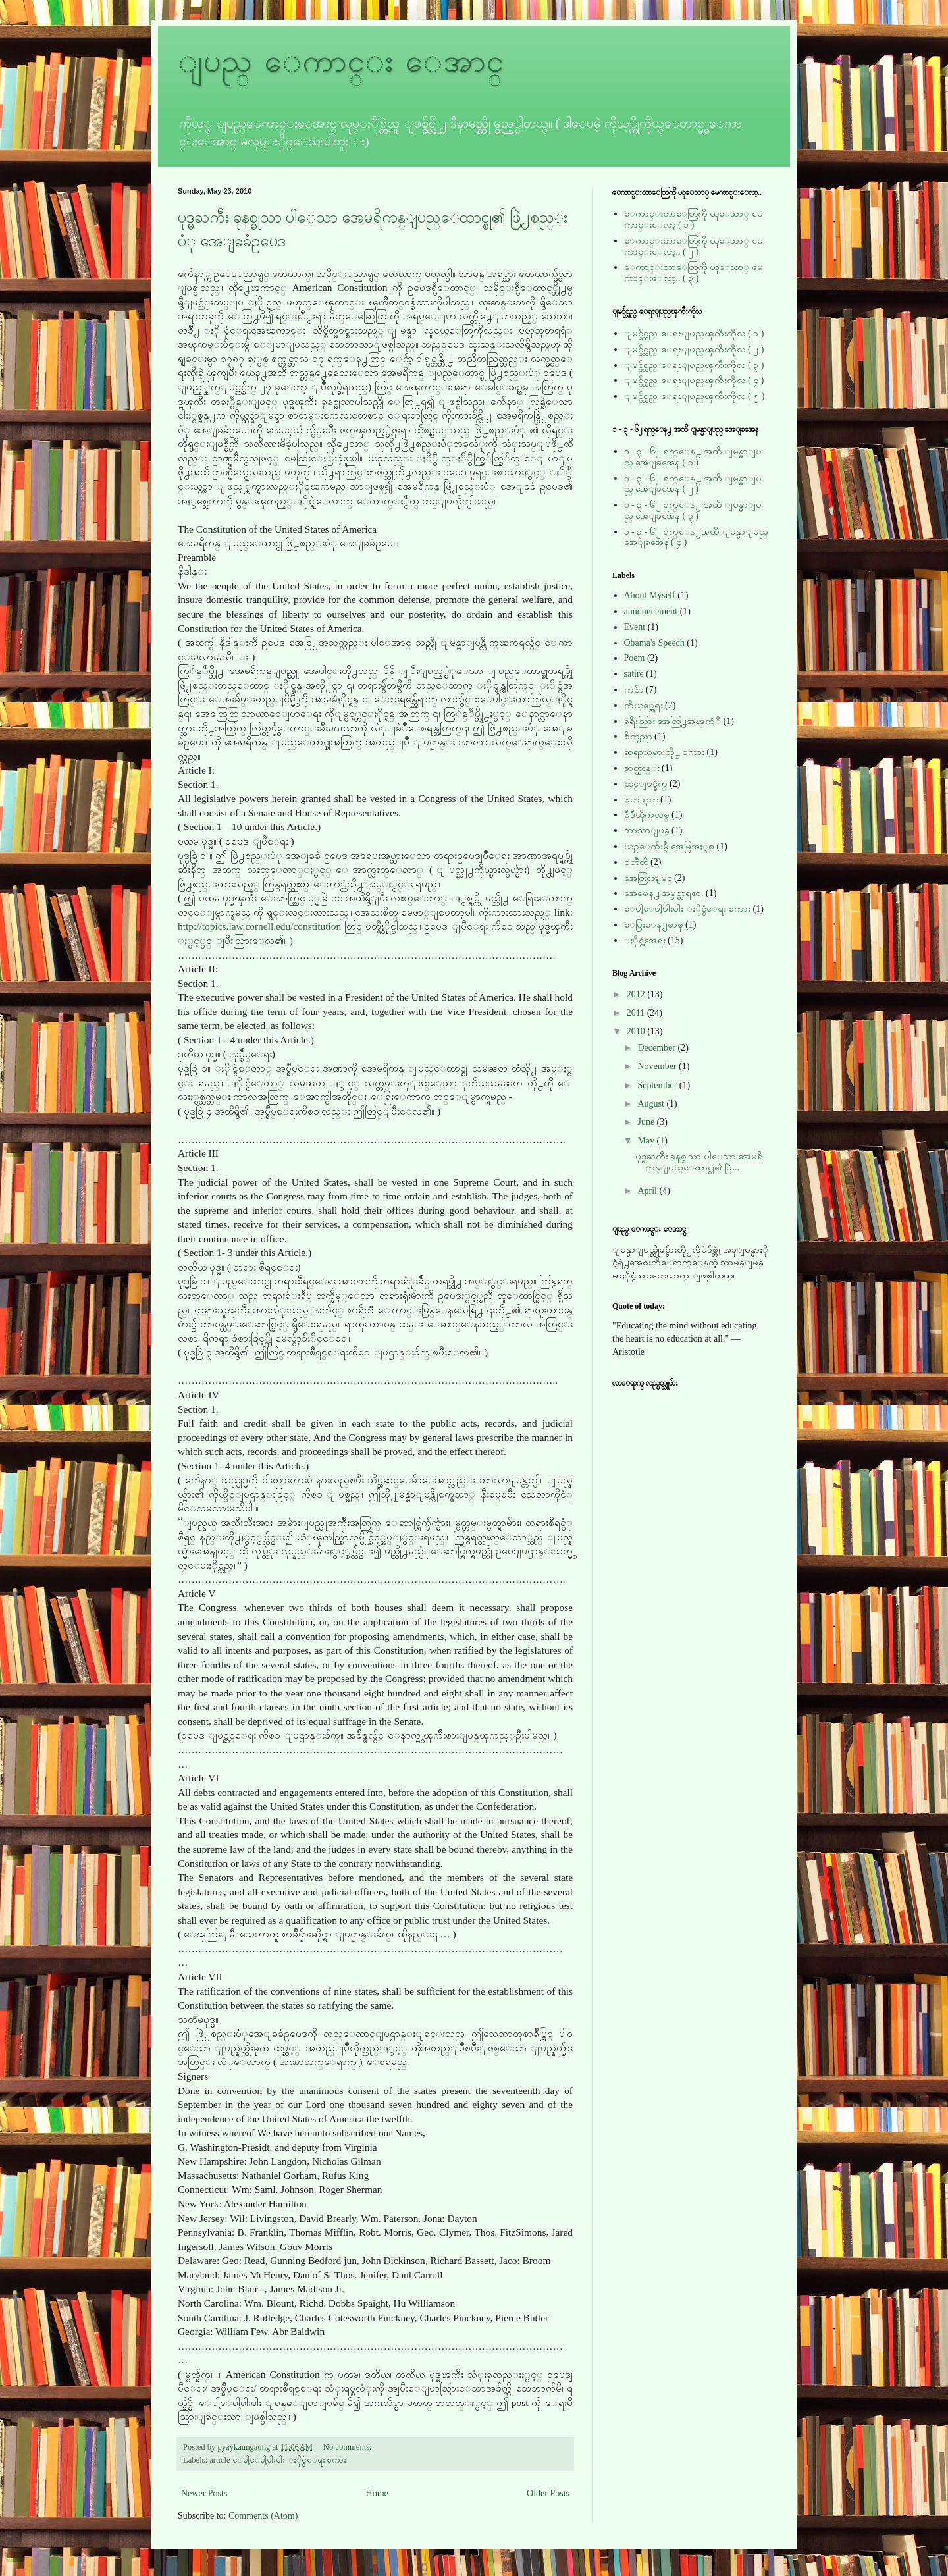 Image resolution: width=948 pixels, height=2576 pixels. I want to click on 2011, so click(637, 1013).